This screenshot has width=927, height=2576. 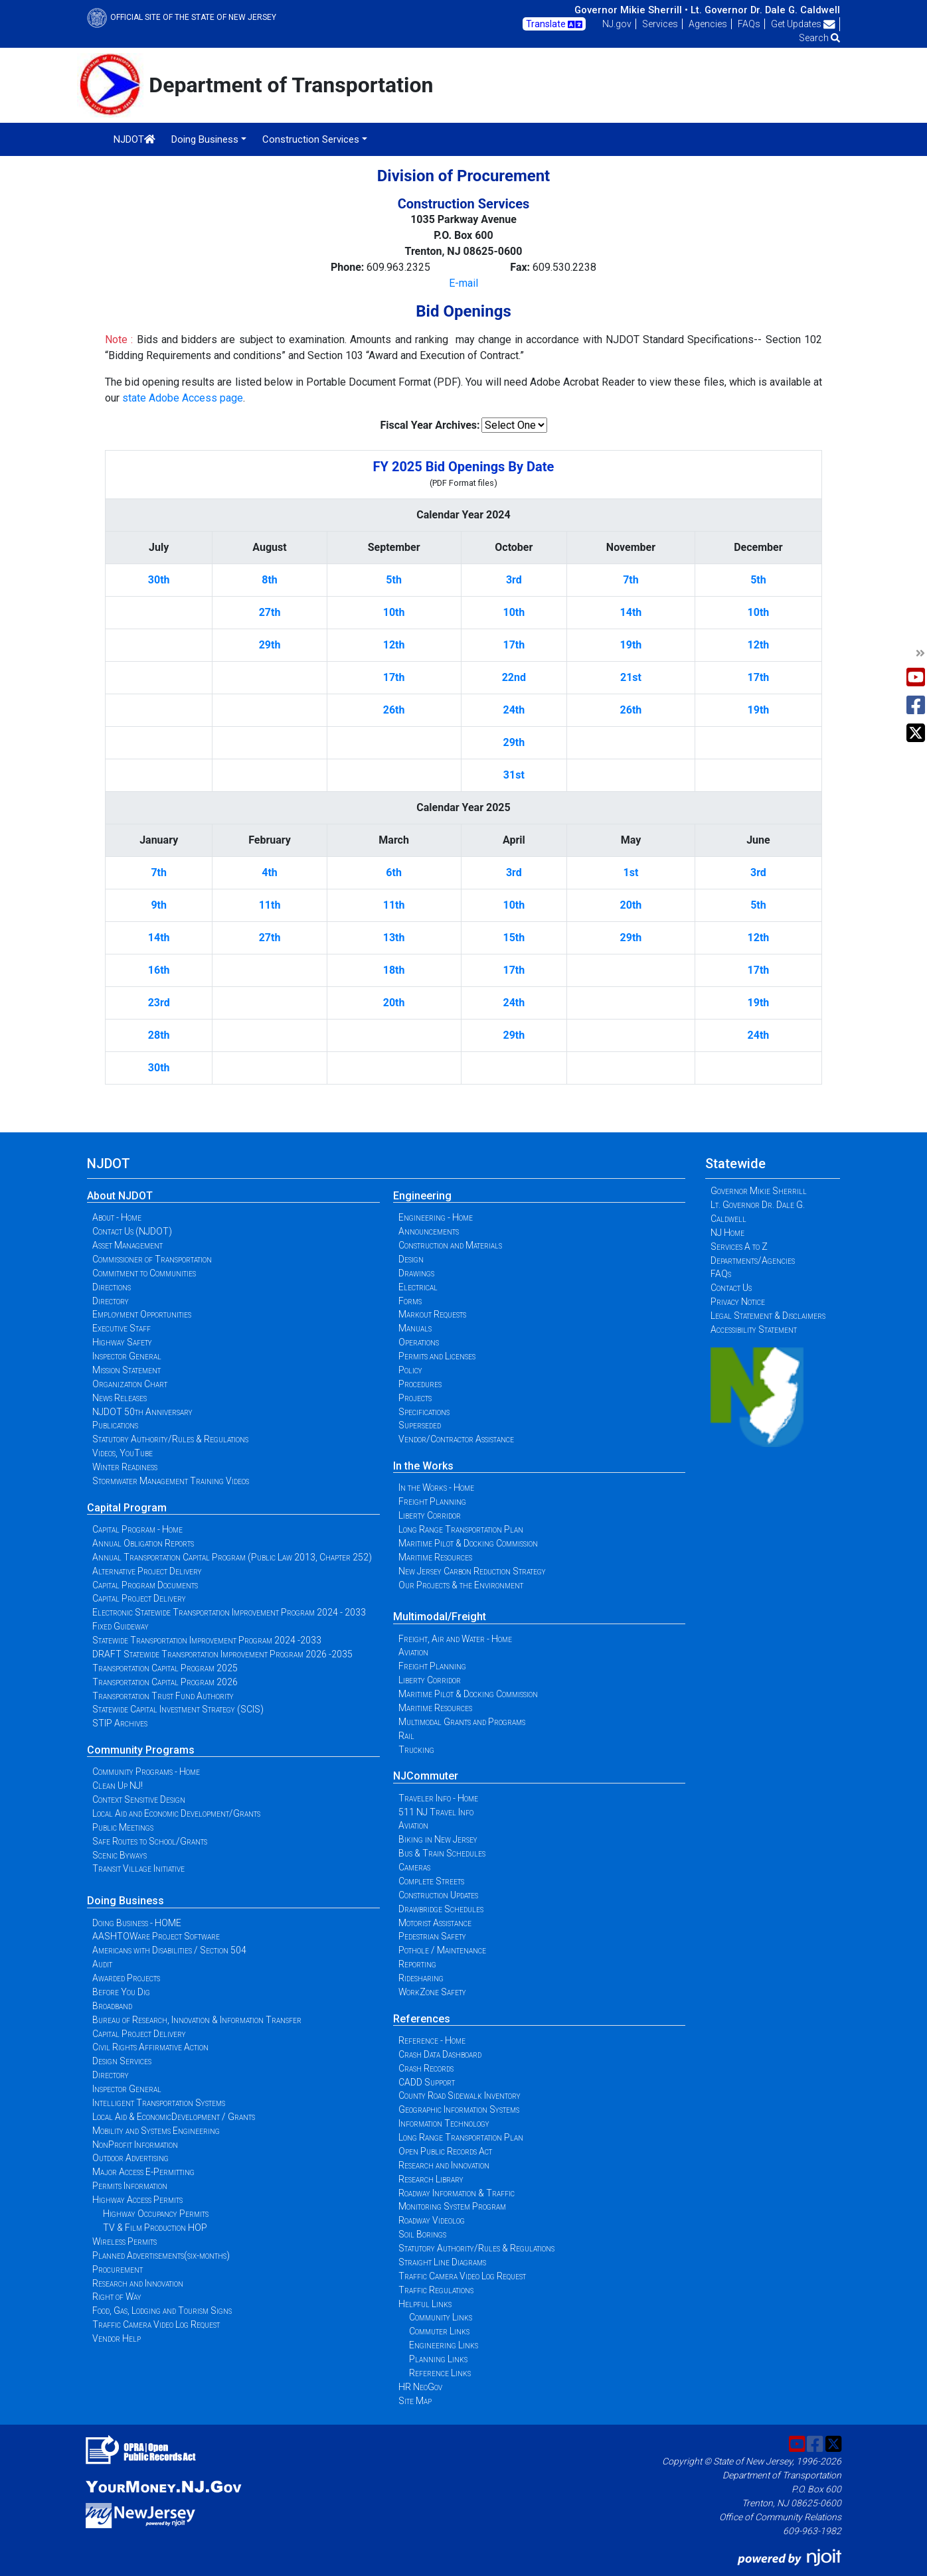 What do you see at coordinates (196, 2019) in the screenshot?
I see `Bureau of Research, Innovation & Information Transfer` at bounding box center [196, 2019].